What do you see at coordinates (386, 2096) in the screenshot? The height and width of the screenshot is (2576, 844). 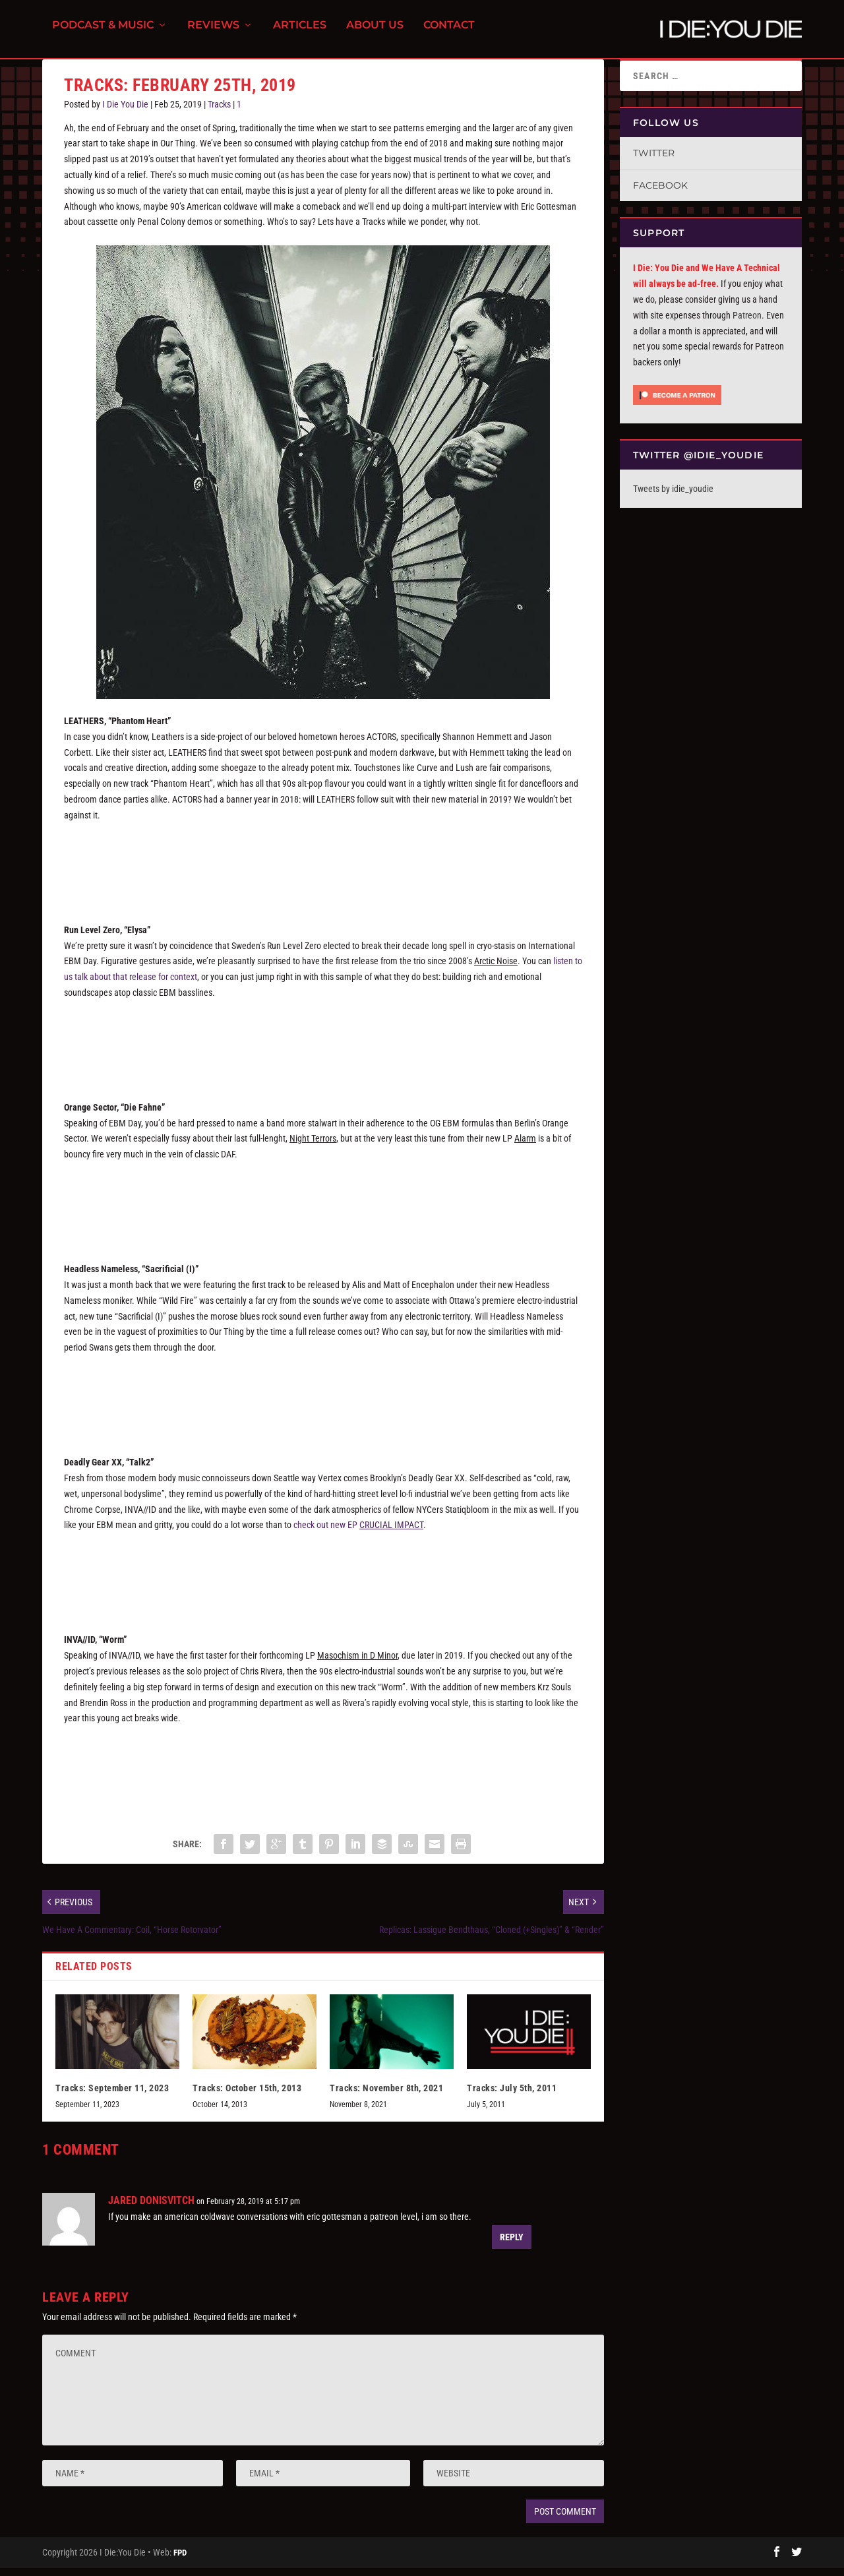 I see `Tracks: November 8th, 2021` at bounding box center [386, 2096].